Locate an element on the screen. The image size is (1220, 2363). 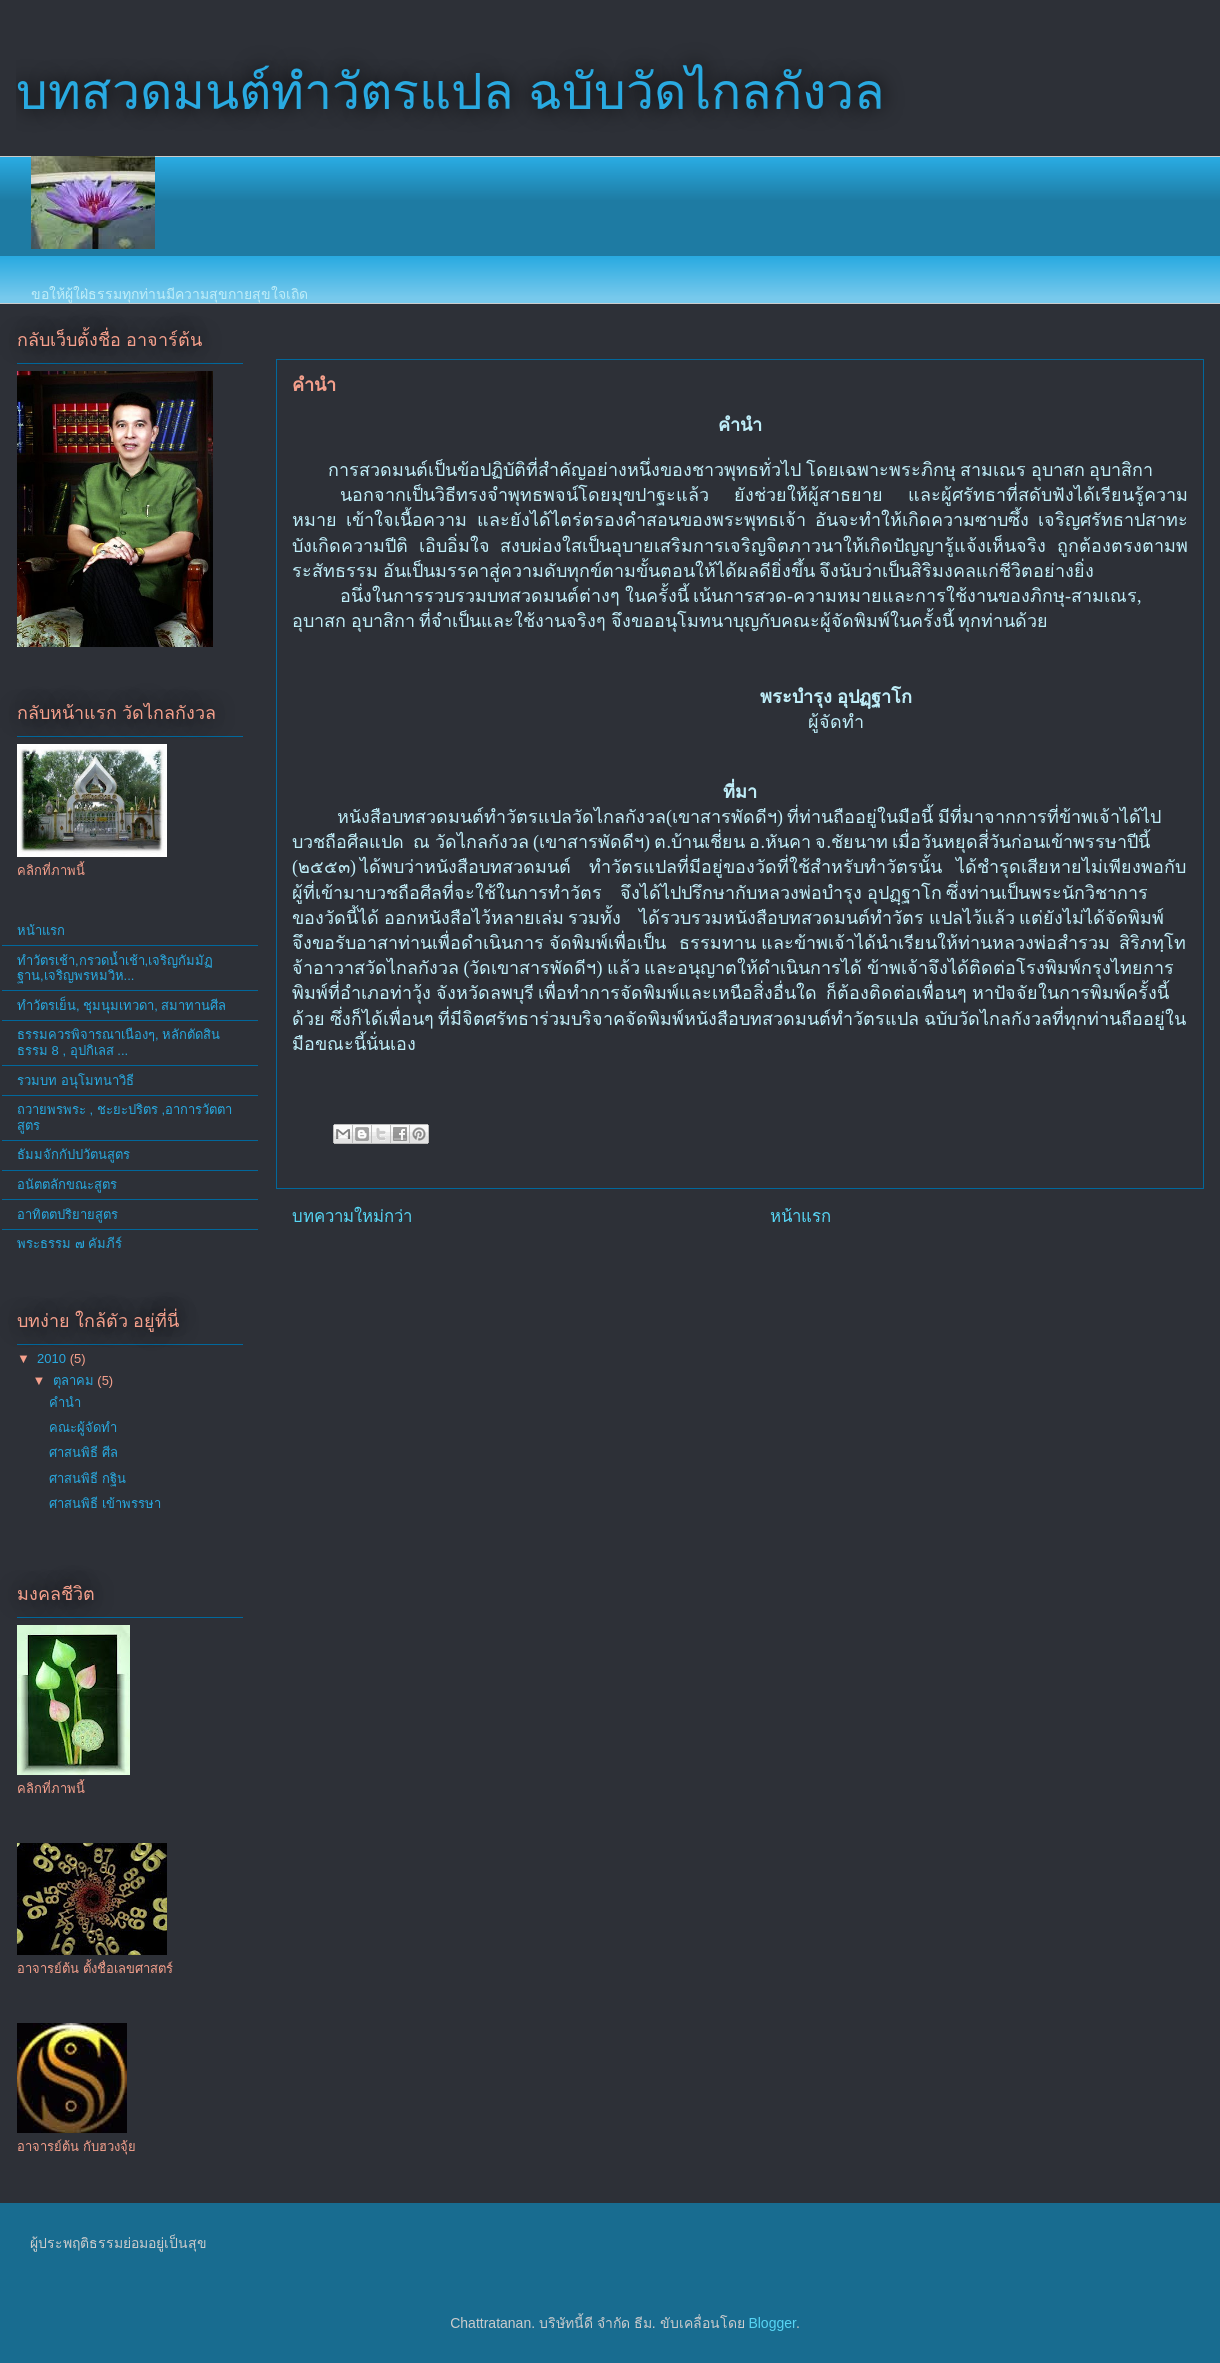
ตุลาคม is located at coordinates (75, 1380).